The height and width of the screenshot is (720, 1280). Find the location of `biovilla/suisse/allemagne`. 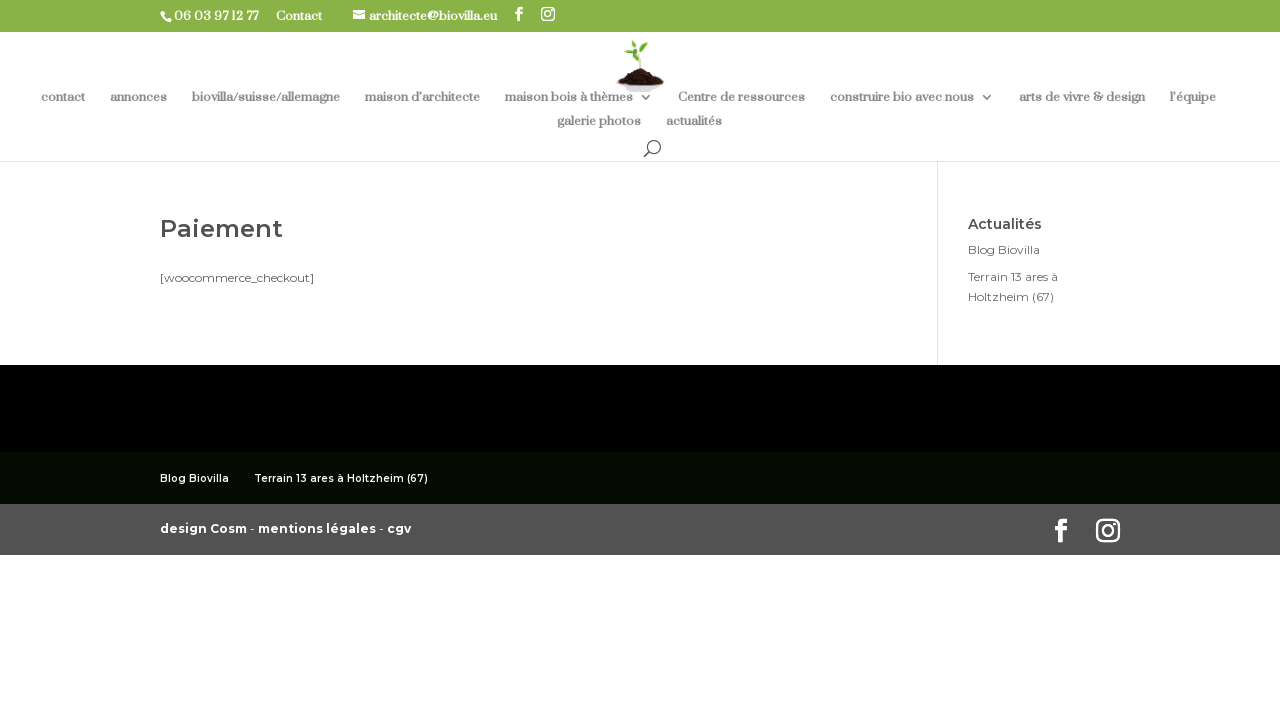

biovilla/suisse/allemagne is located at coordinates (266, 97).